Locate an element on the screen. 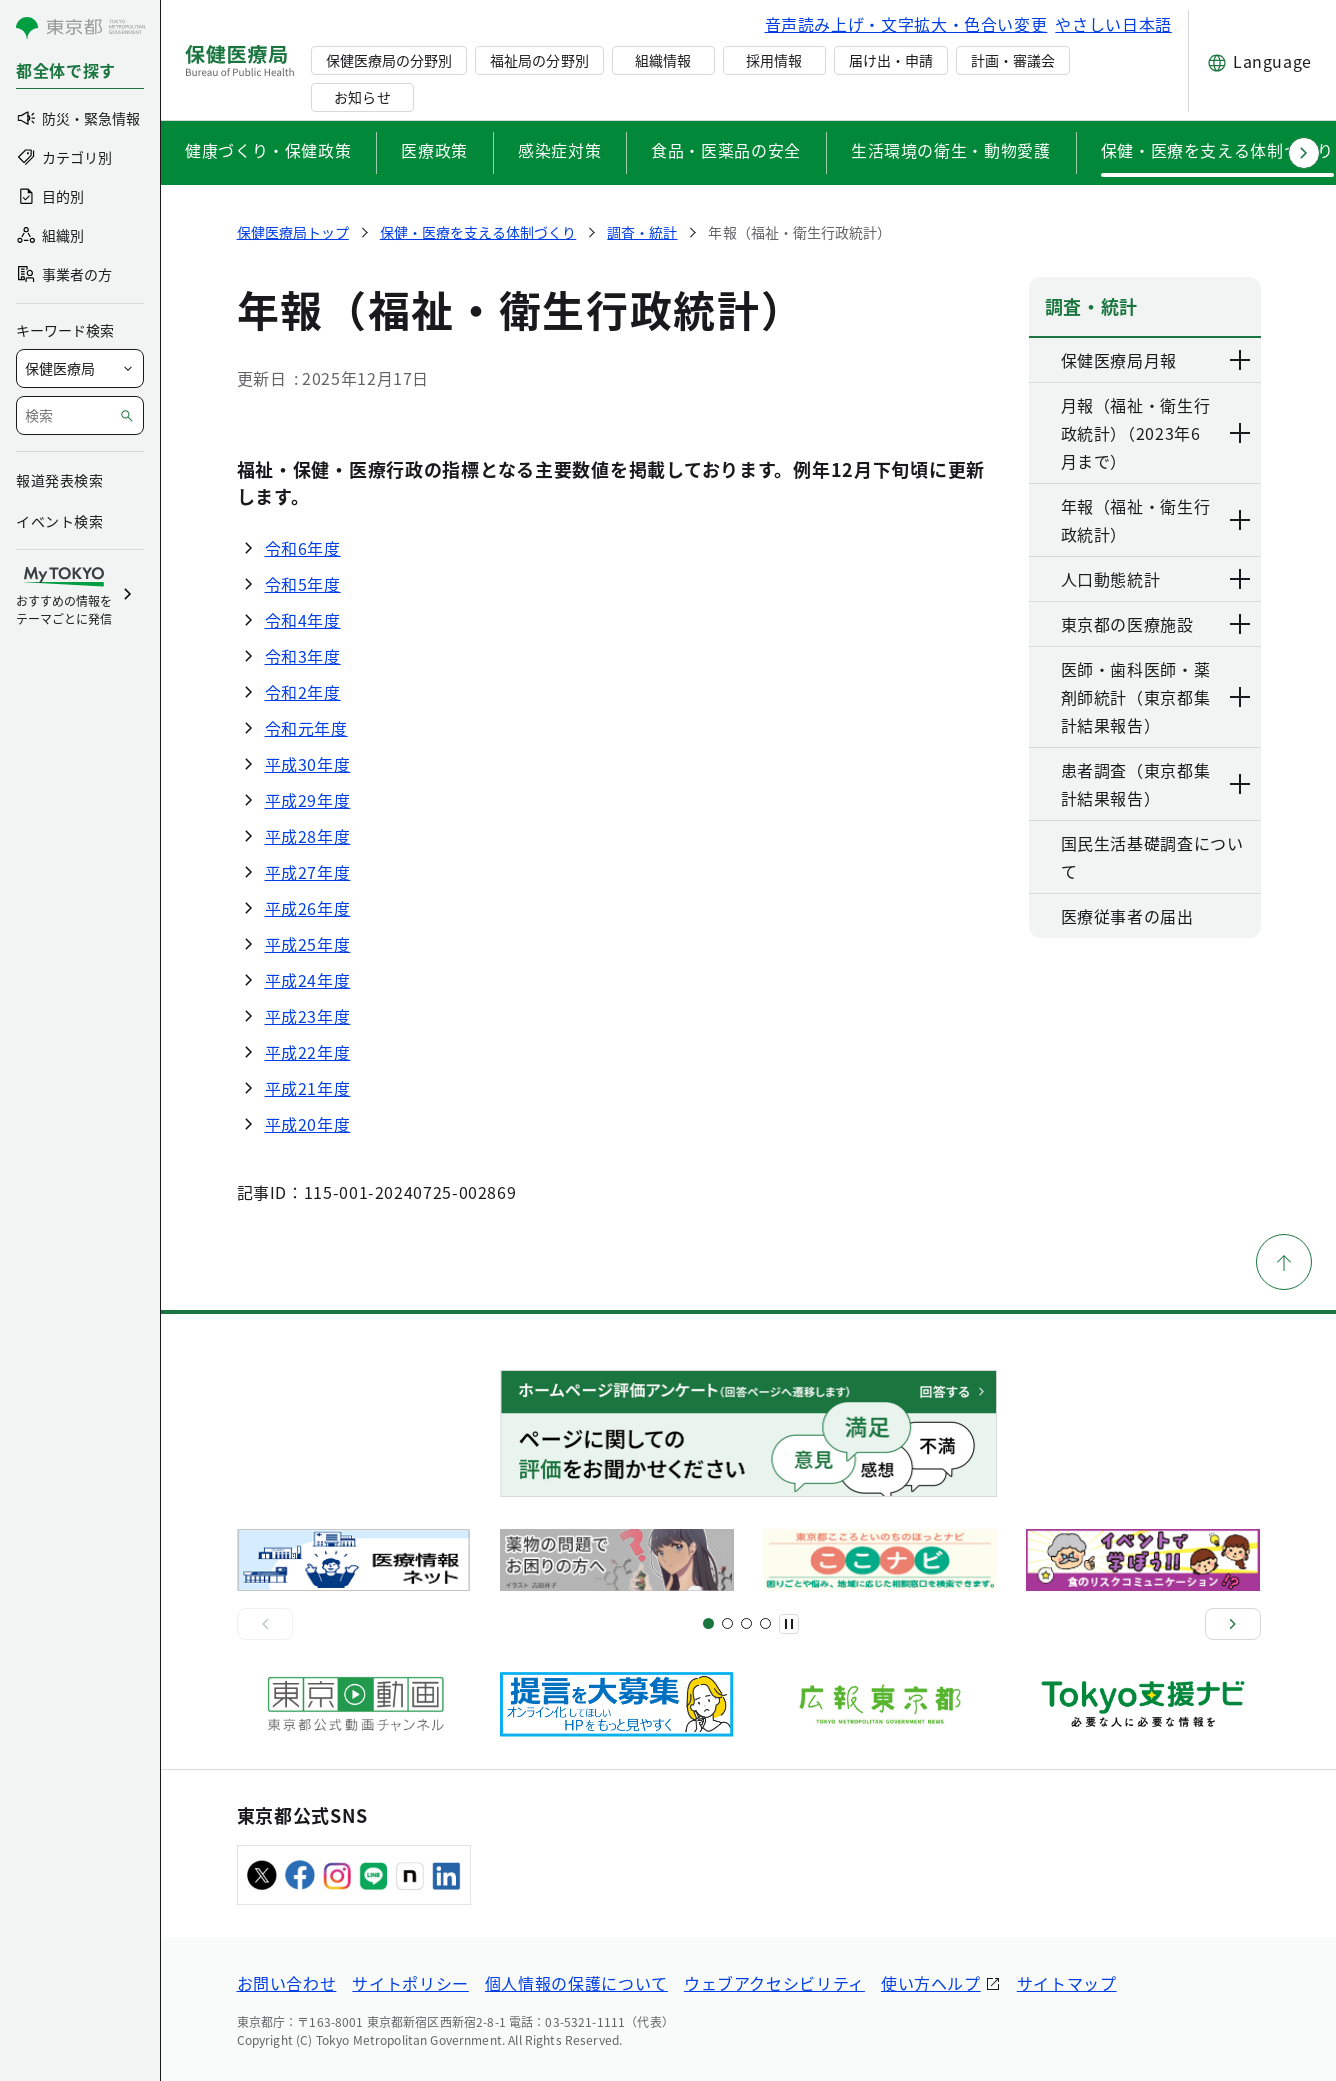 The image size is (1336, 2081). ウェブアクセシビリティ is located at coordinates (774, 1983).